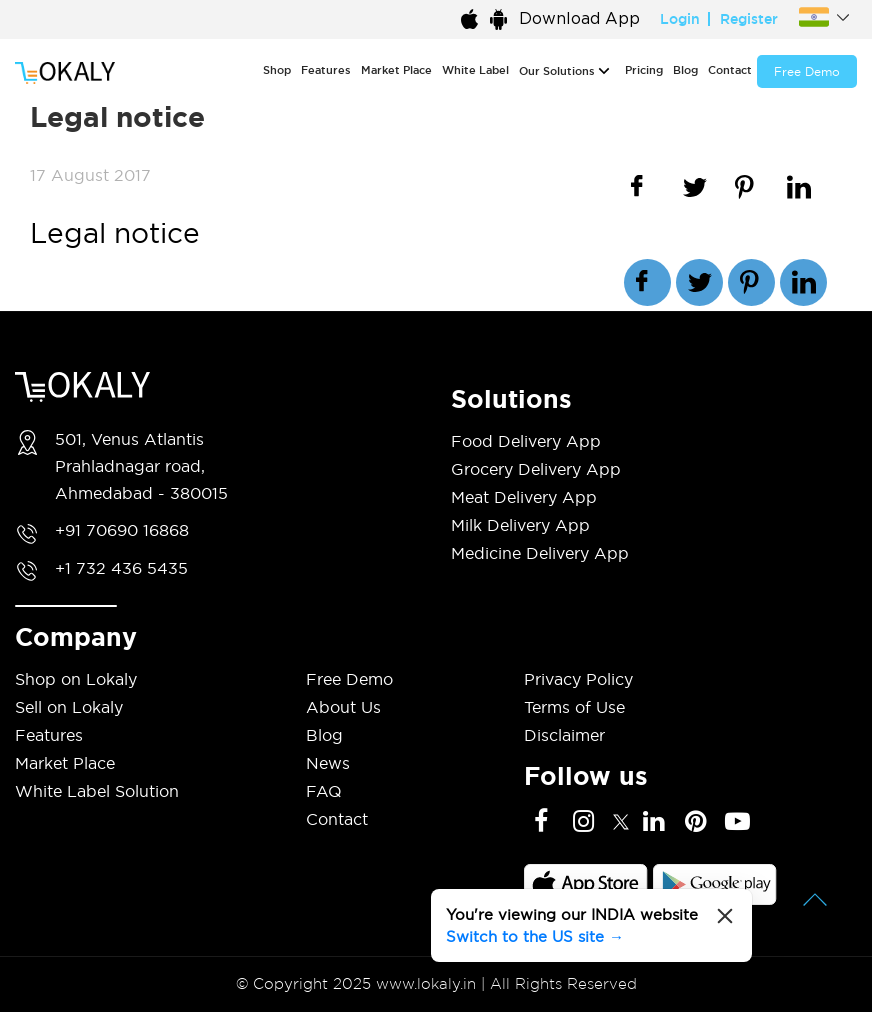 The image size is (872, 1012). Describe the element at coordinates (121, 568) in the screenshot. I see `+1 732 436 5435` at that location.